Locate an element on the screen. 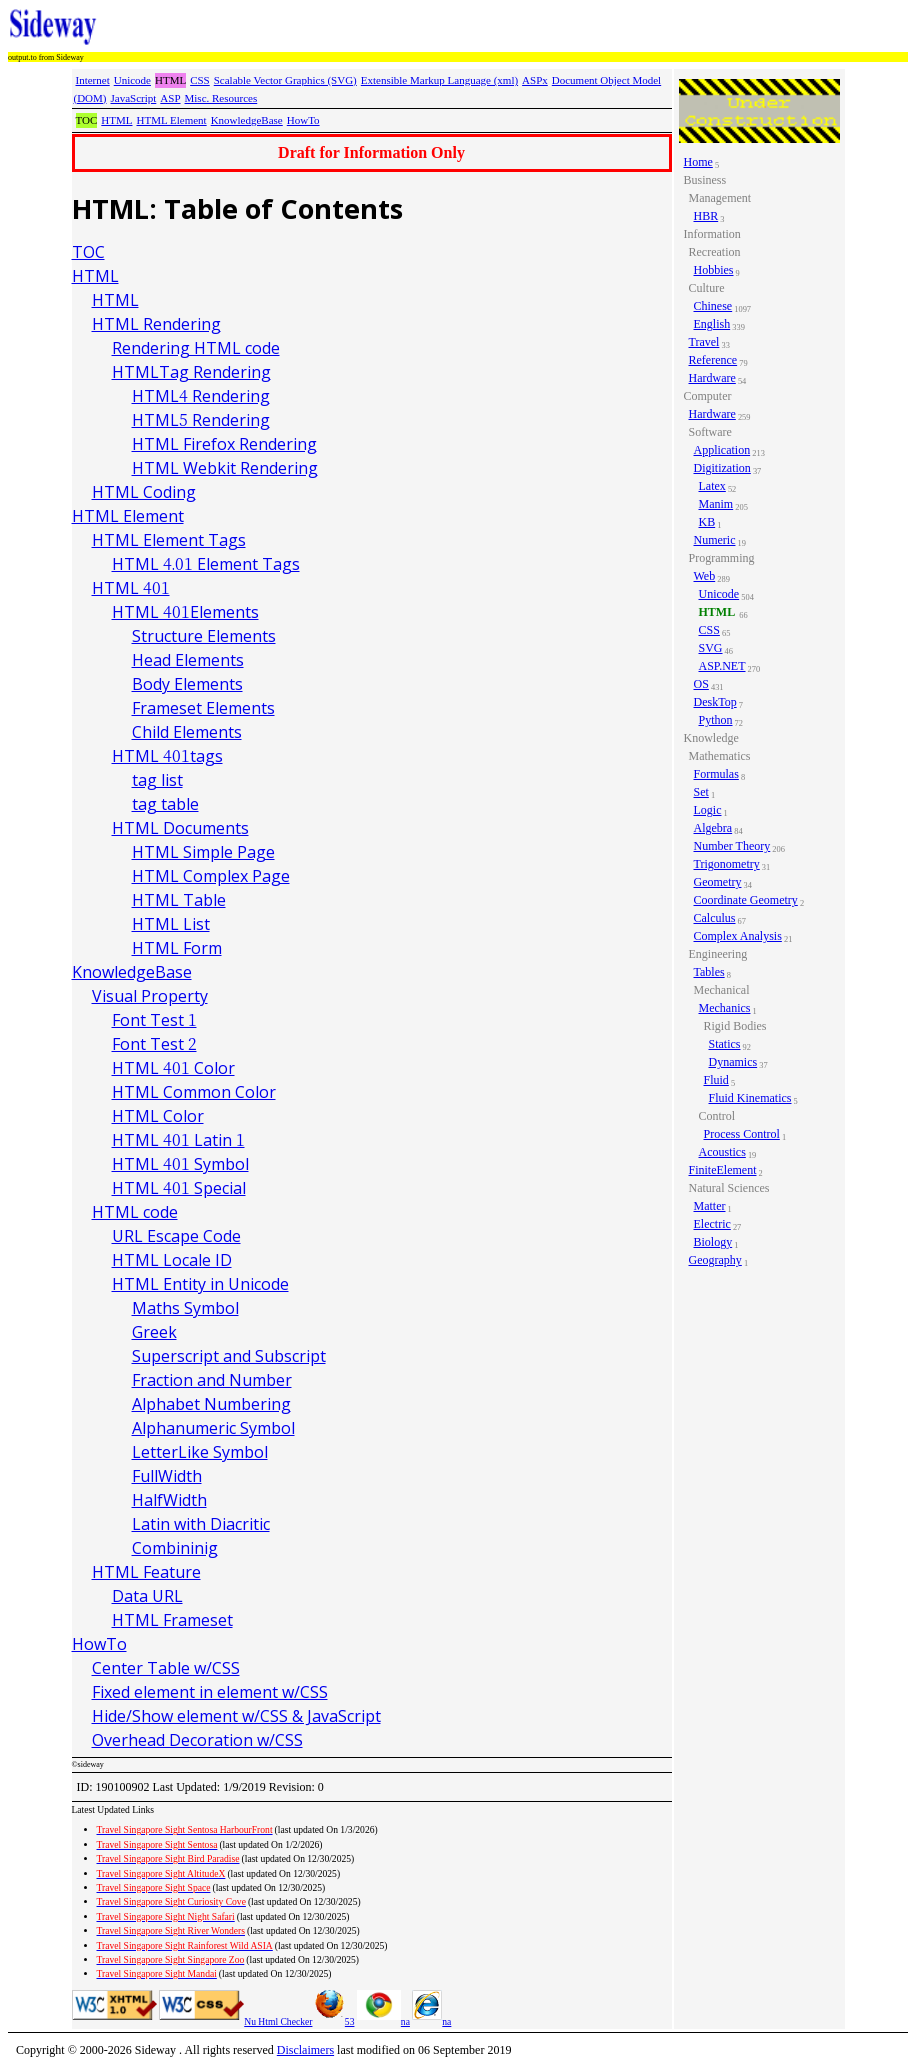 The width and height of the screenshot is (908, 2059). ASP is located at coordinates (170, 98).